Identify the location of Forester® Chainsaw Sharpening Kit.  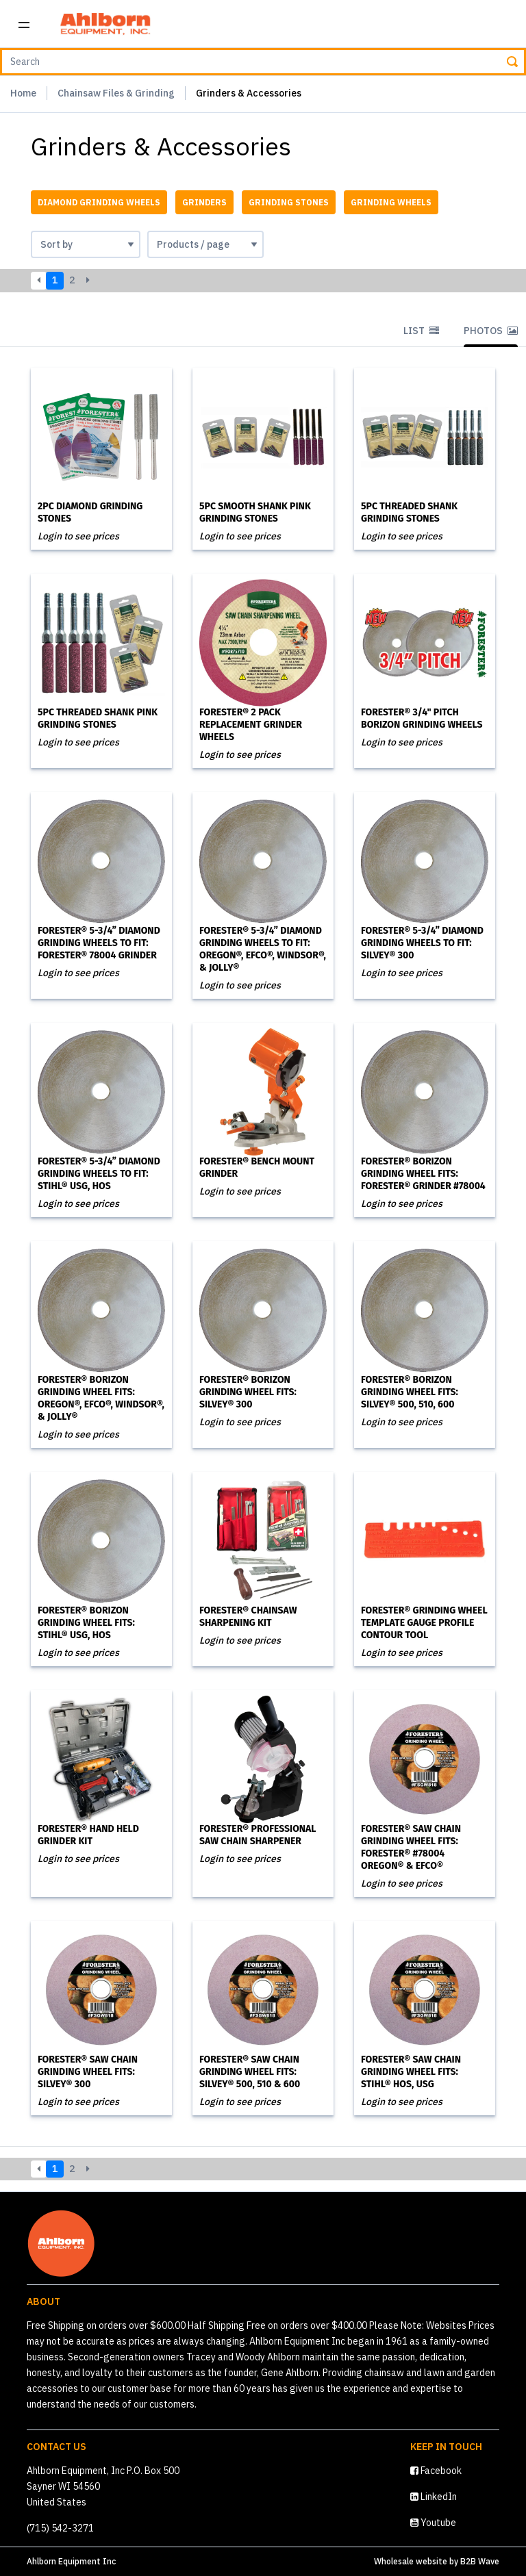
(248, 1617).